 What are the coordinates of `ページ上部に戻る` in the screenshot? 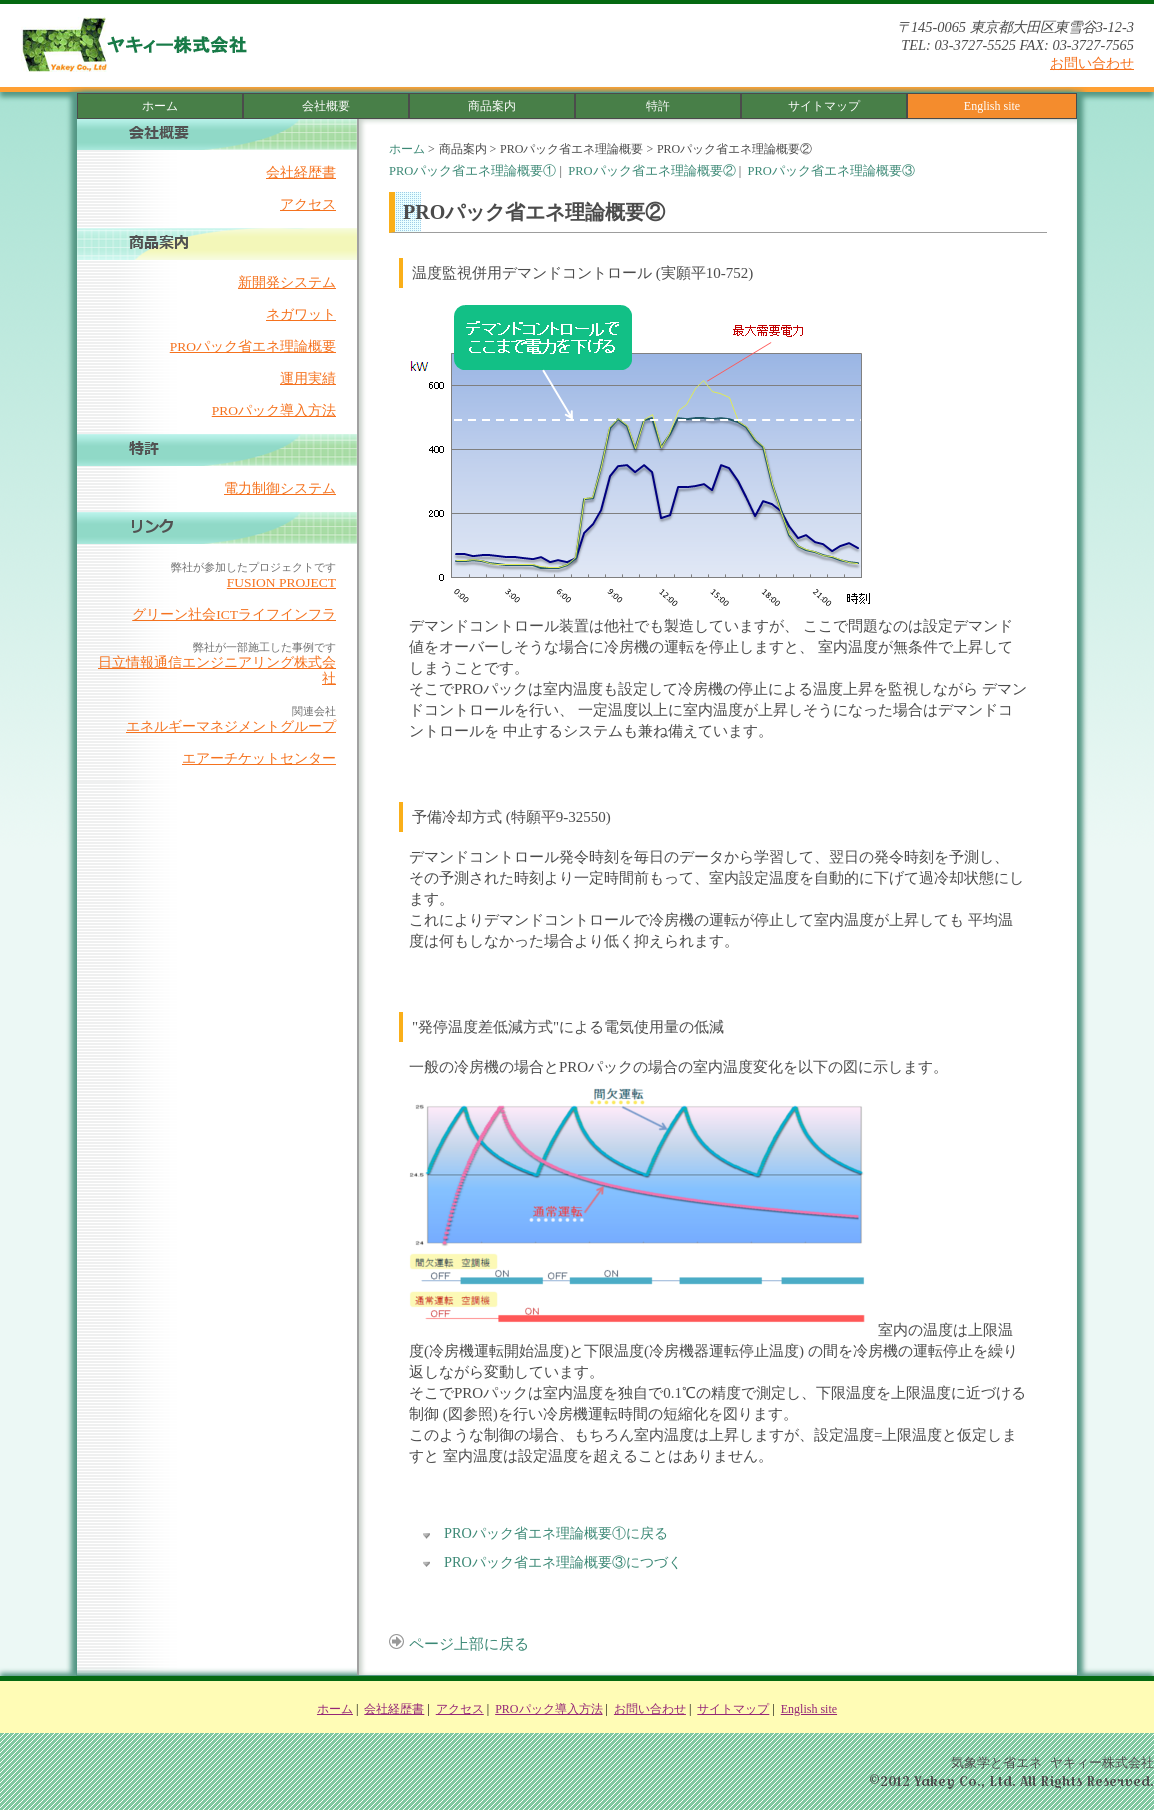 It's located at (459, 1644).